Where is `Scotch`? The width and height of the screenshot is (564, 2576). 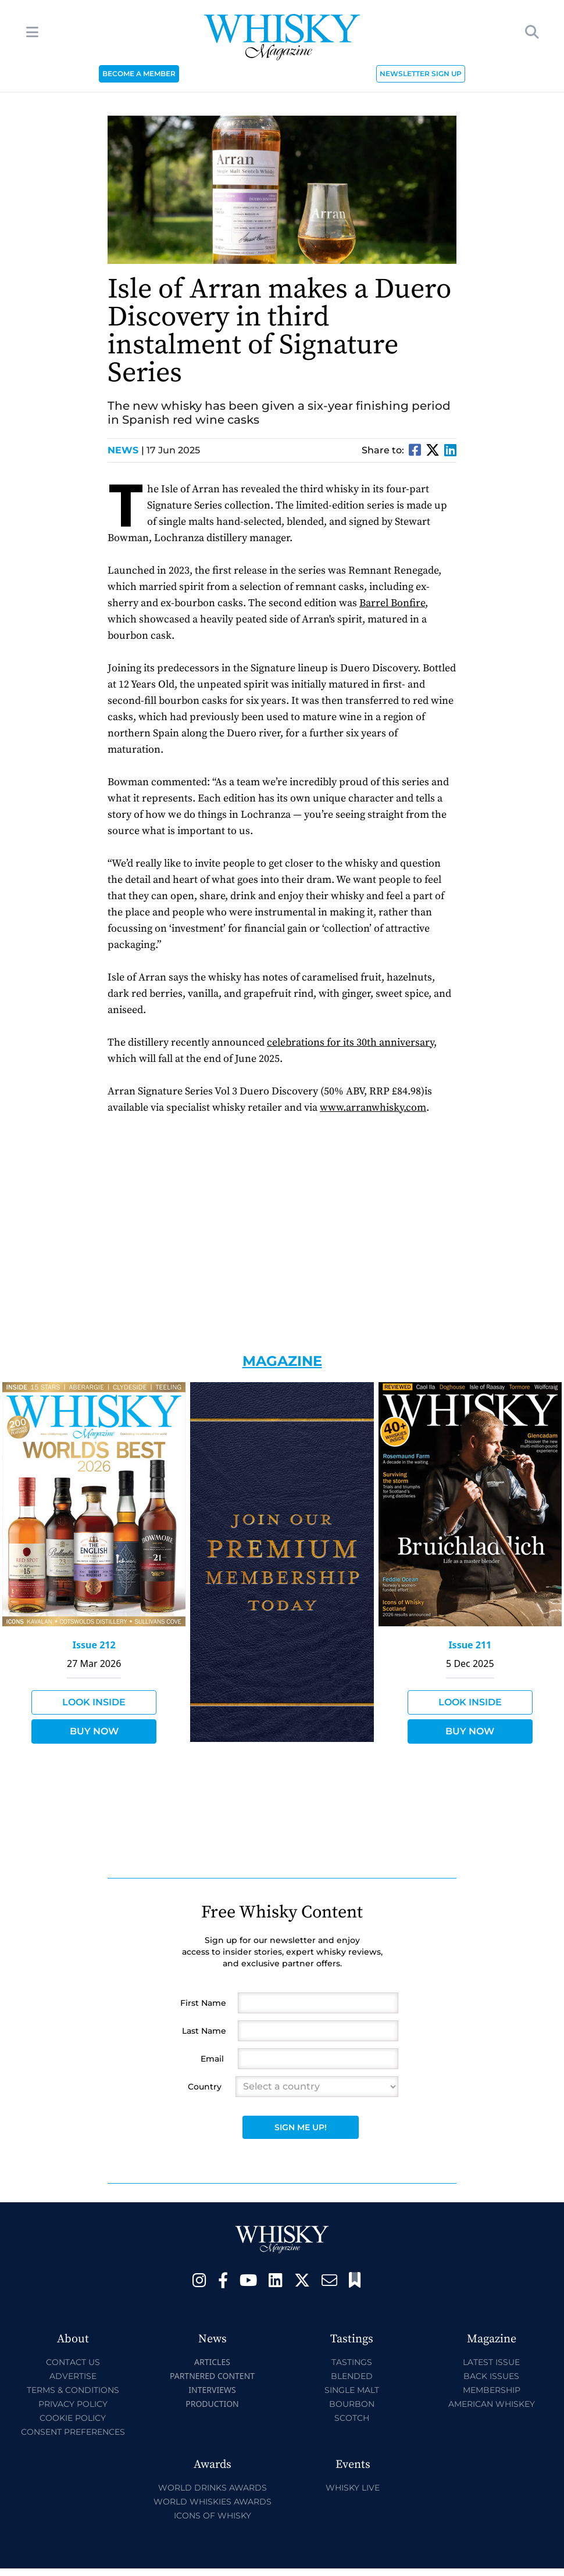
Scotch is located at coordinates (351, 2418).